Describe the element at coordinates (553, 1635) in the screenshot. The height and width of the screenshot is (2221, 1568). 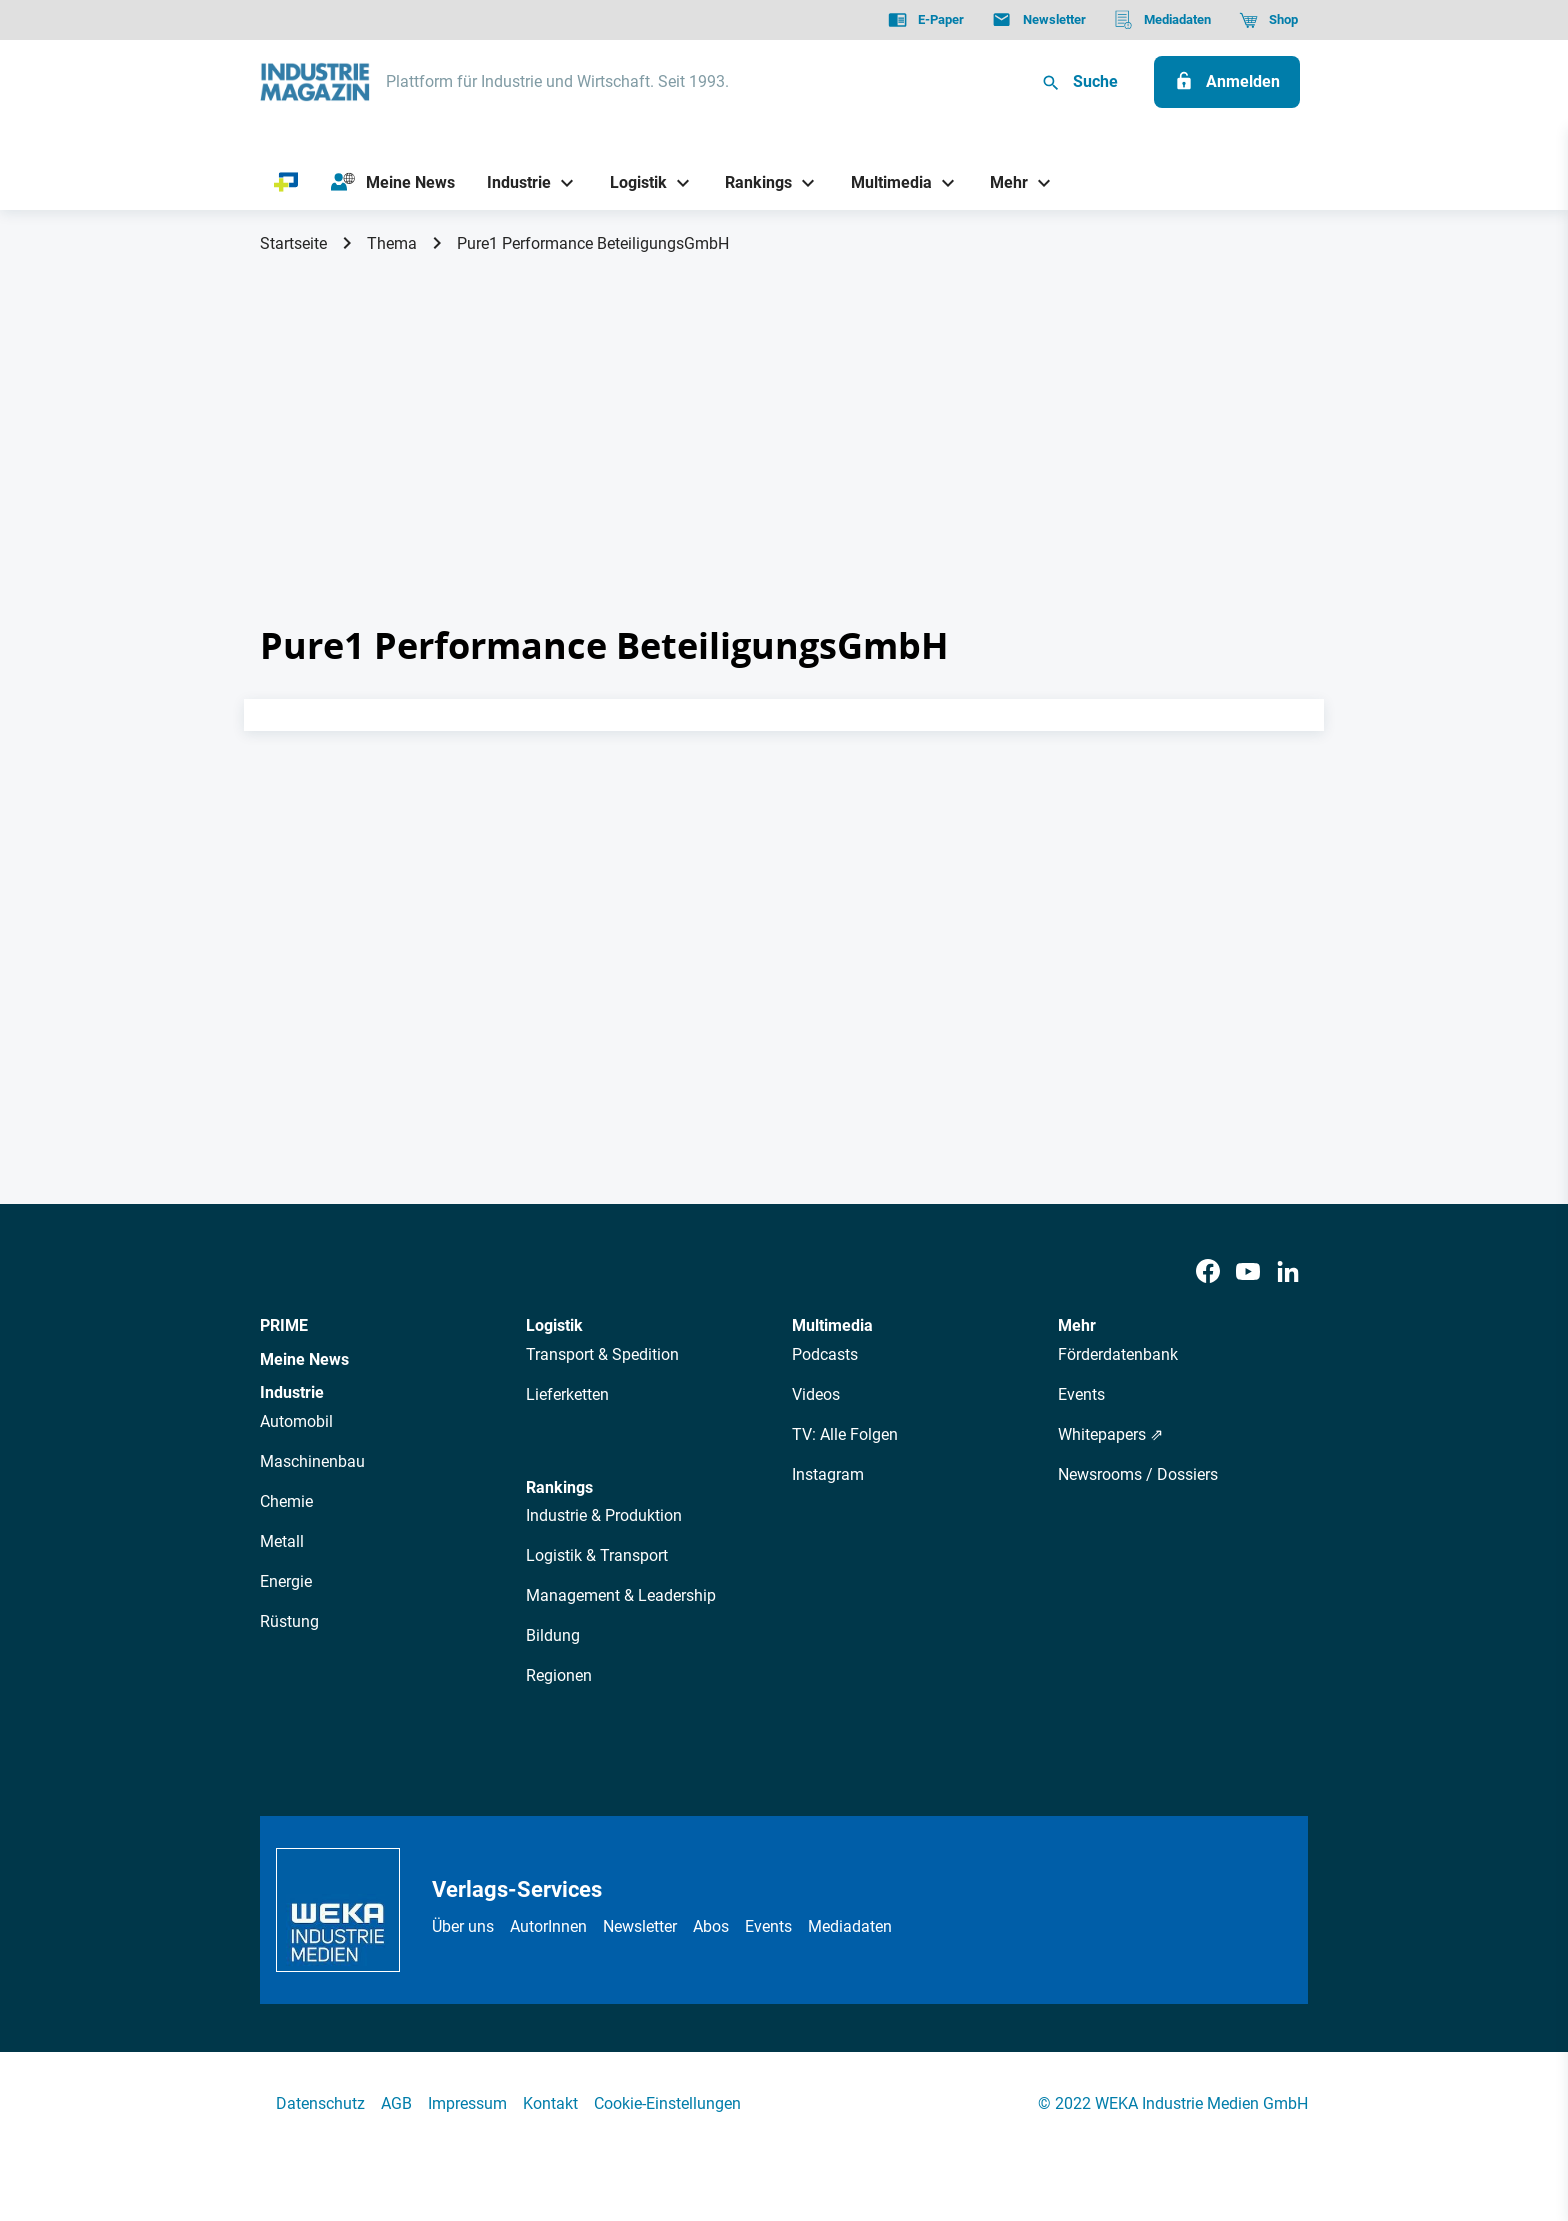
I see `Bildung` at that location.